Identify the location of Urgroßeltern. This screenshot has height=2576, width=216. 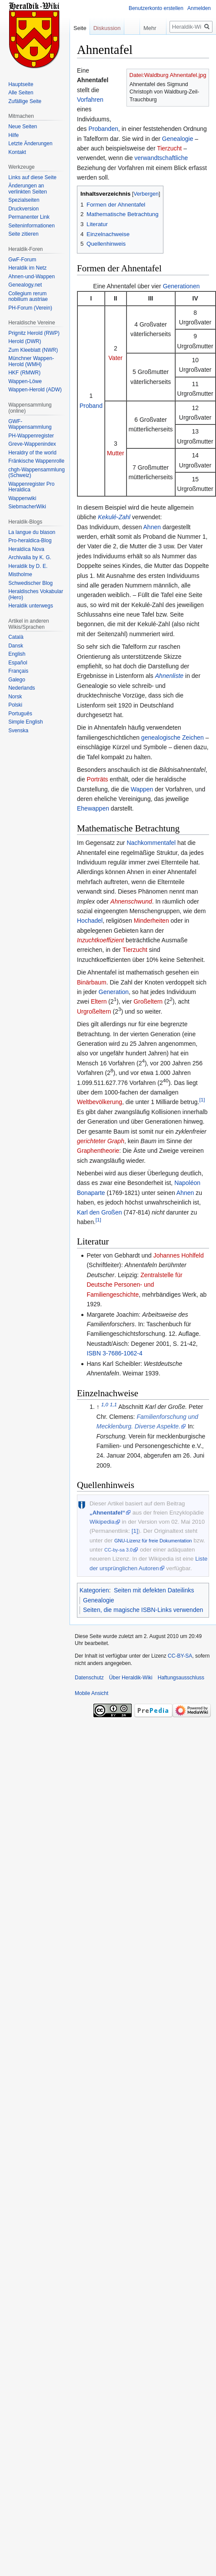
(94, 1011).